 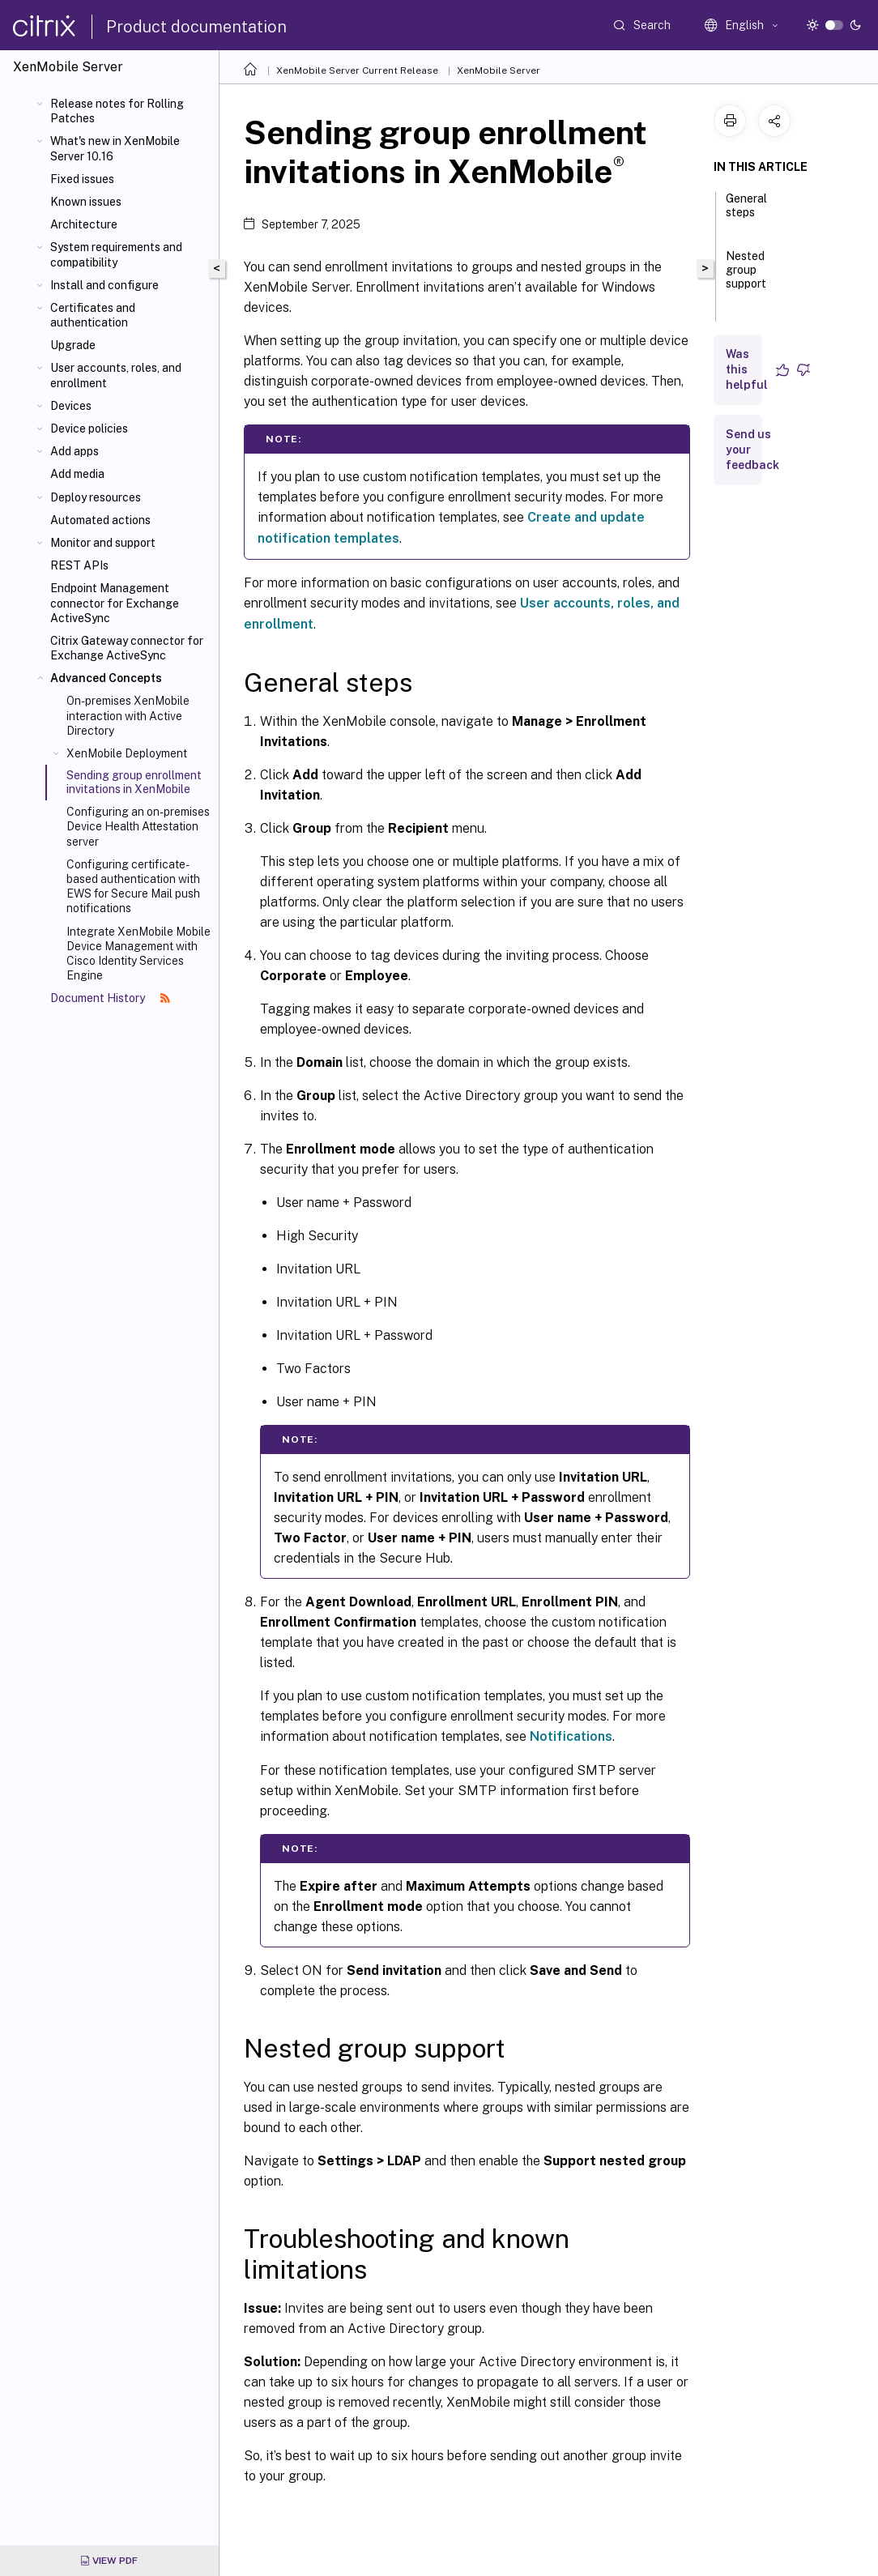 I want to click on Advanced Concepts, so click(x=106, y=678).